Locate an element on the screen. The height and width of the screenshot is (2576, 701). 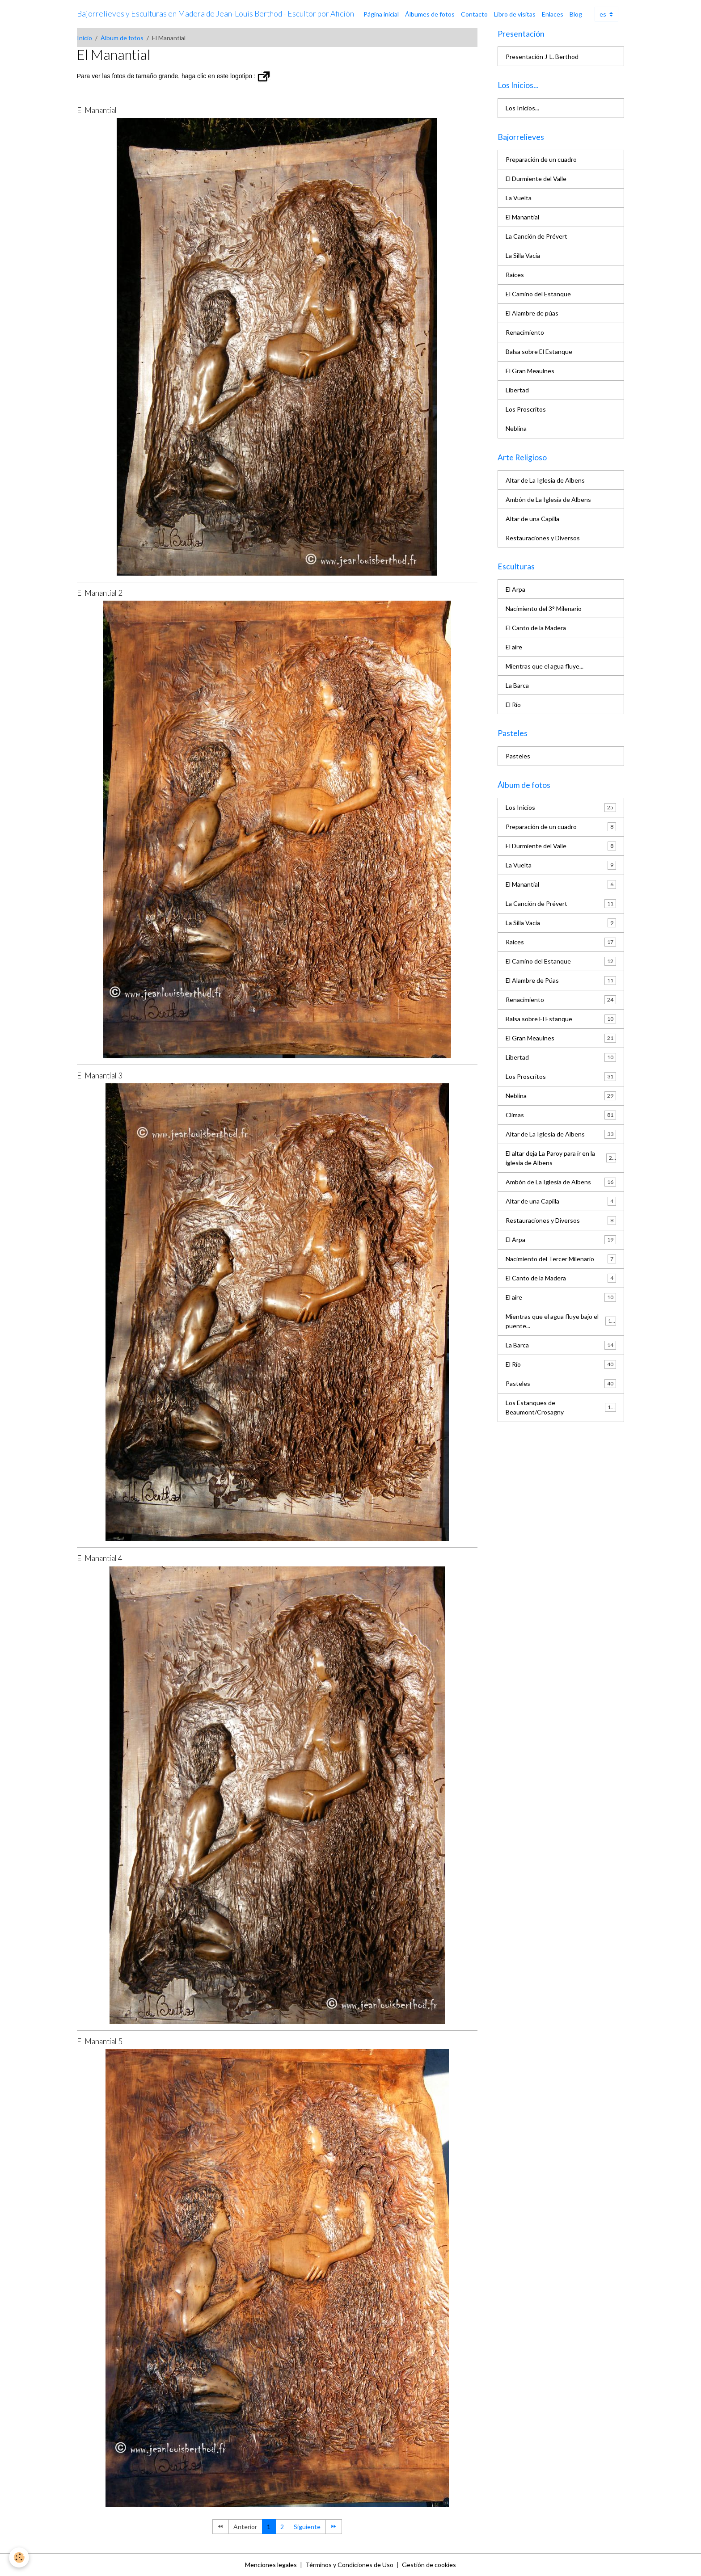
Gestión de cookies [Gestion des cookies] is located at coordinates (429, 2564).